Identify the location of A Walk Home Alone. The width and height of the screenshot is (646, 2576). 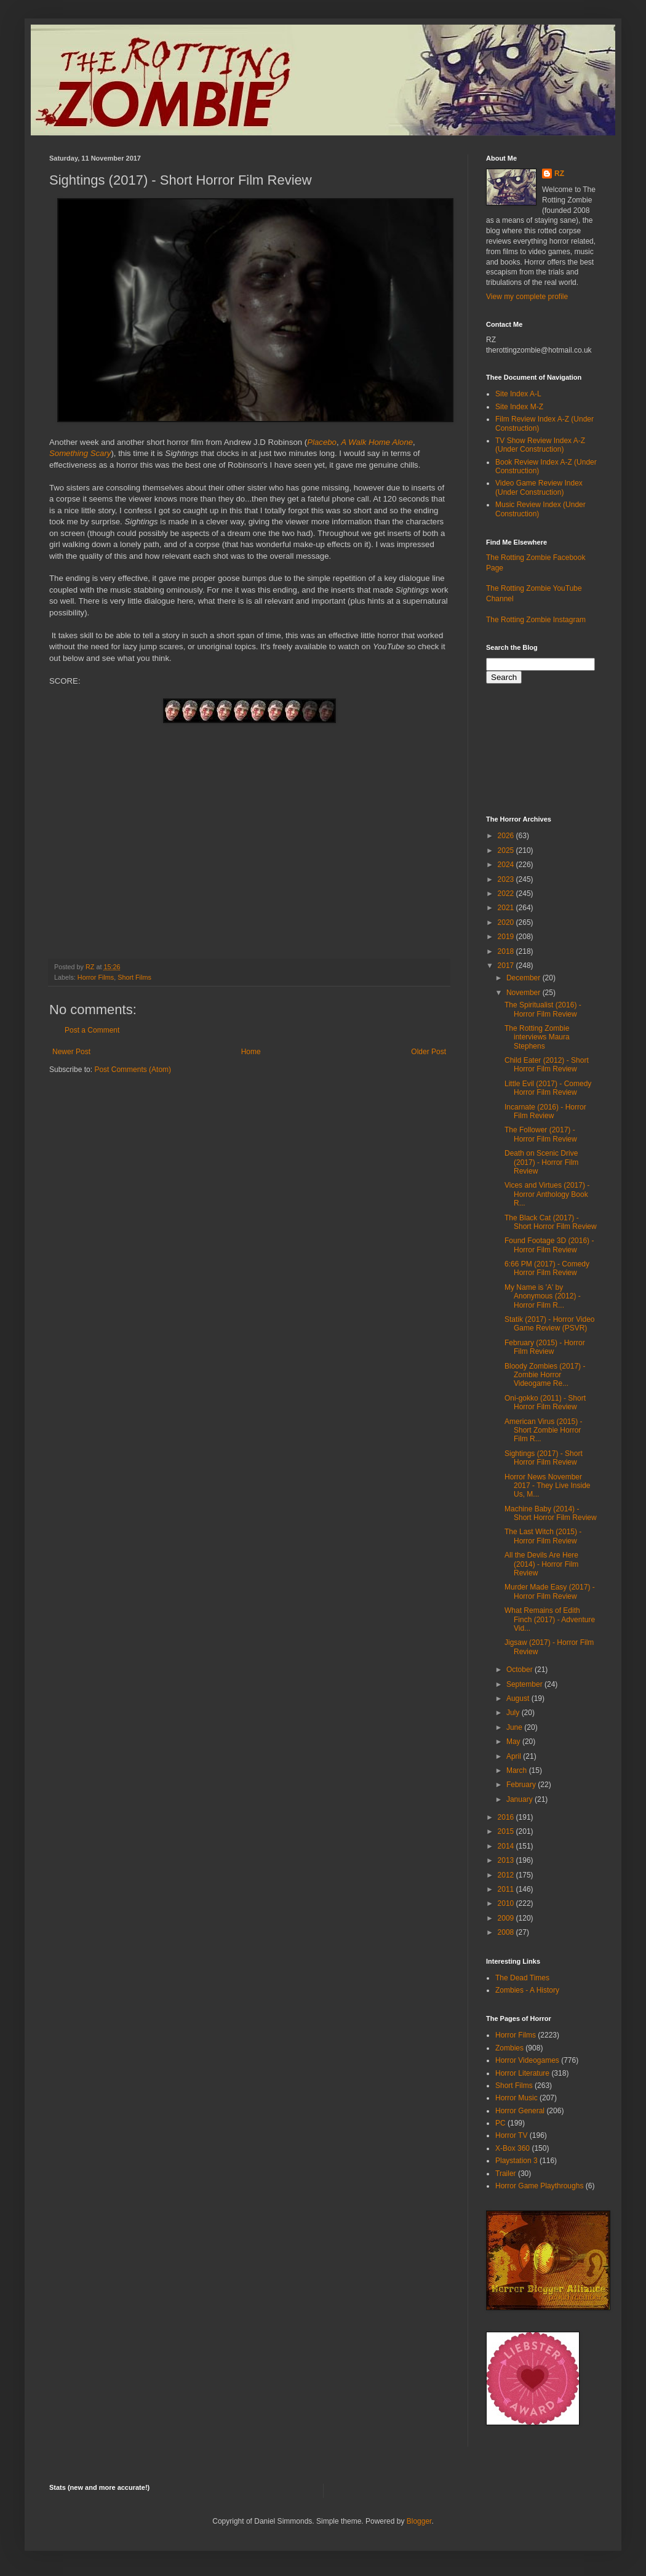
(377, 442).